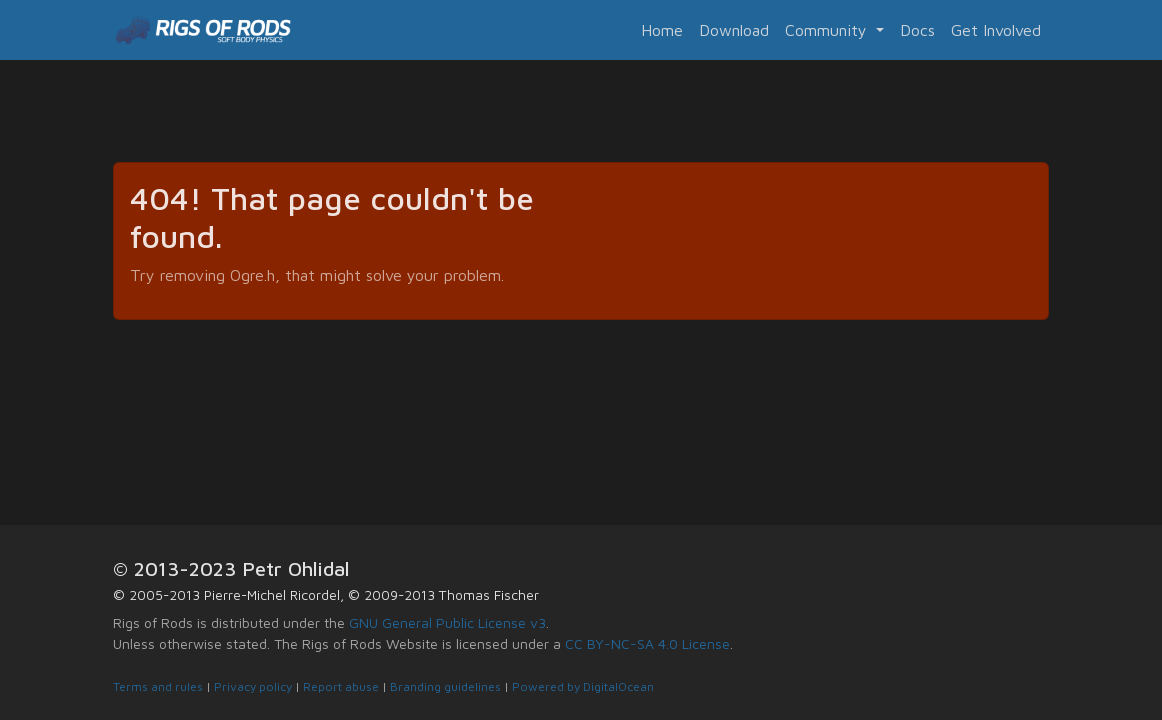  Describe the element at coordinates (734, 30) in the screenshot. I see `Download` at that location.